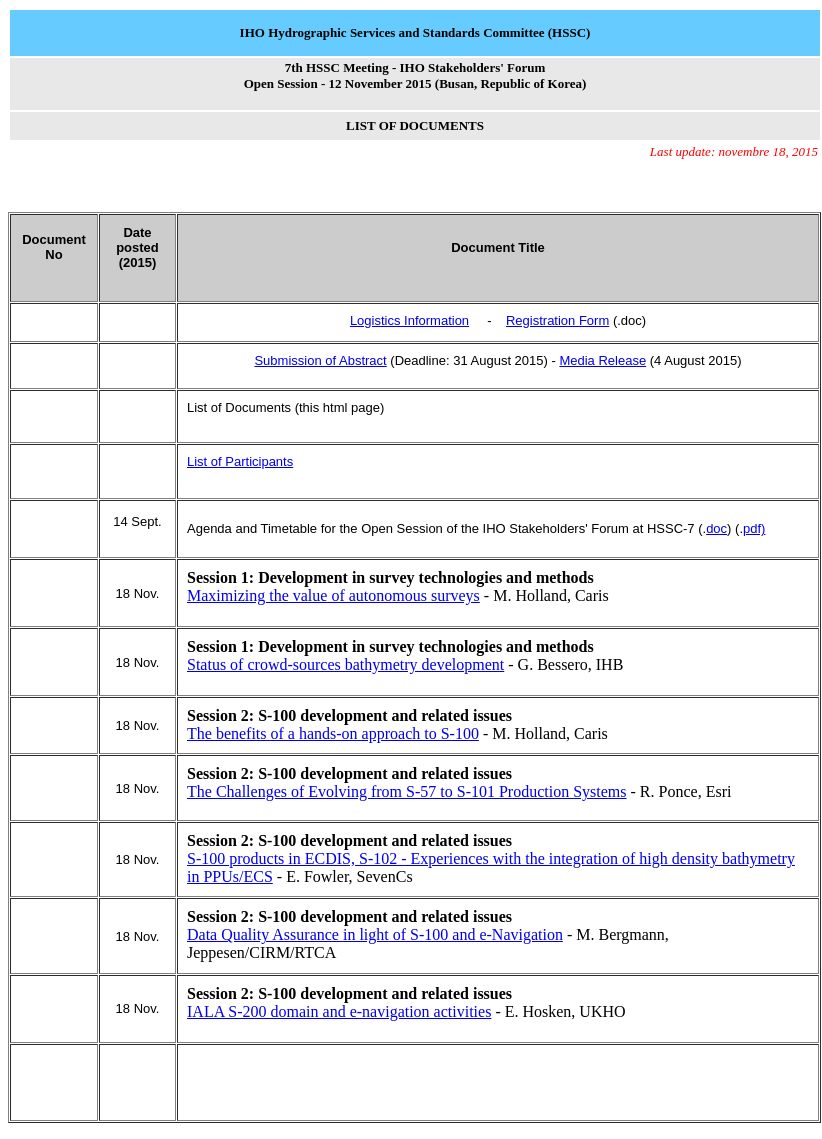 This screenshot has width=822, height=1139. What do you see at coordinates (240, 461) in the screenshot?
I see `List of Participants` at bounding box center [240, 461].